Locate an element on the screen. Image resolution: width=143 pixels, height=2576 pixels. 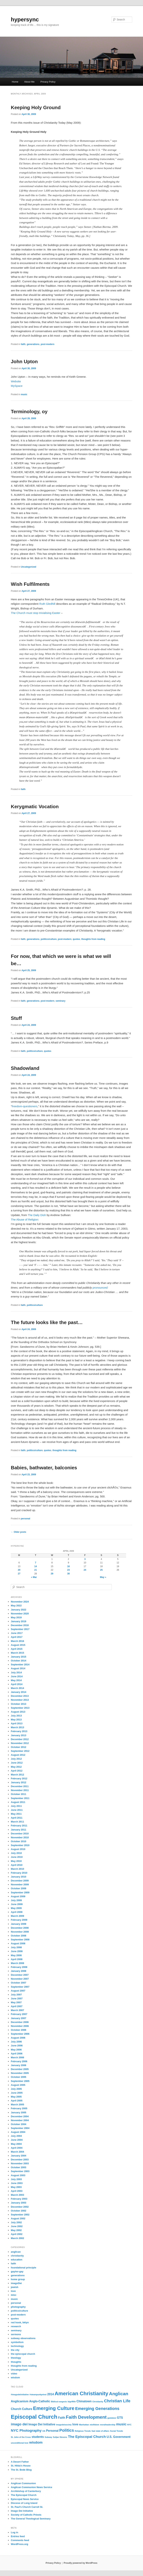
November 2009 is located at coordinates (20, 1884).